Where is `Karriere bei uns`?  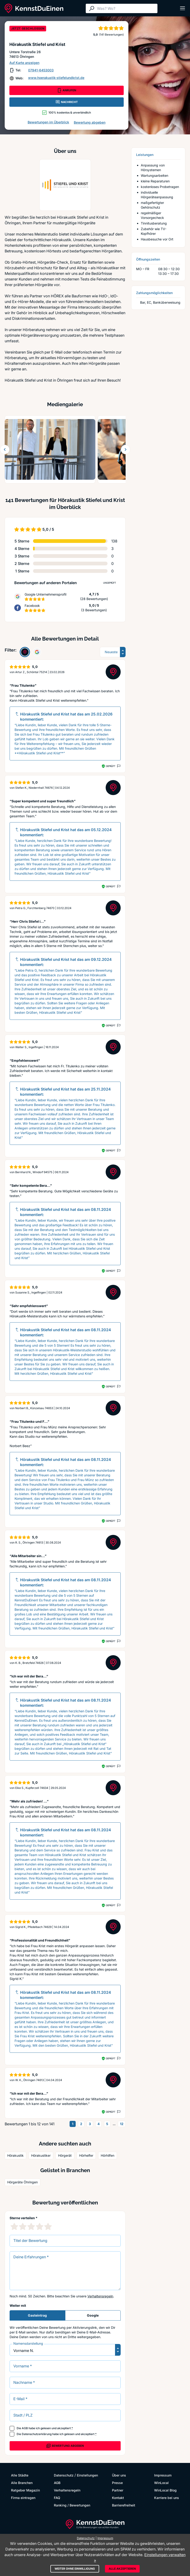 Karriere bei uns is located at coordinates (166, 2498).